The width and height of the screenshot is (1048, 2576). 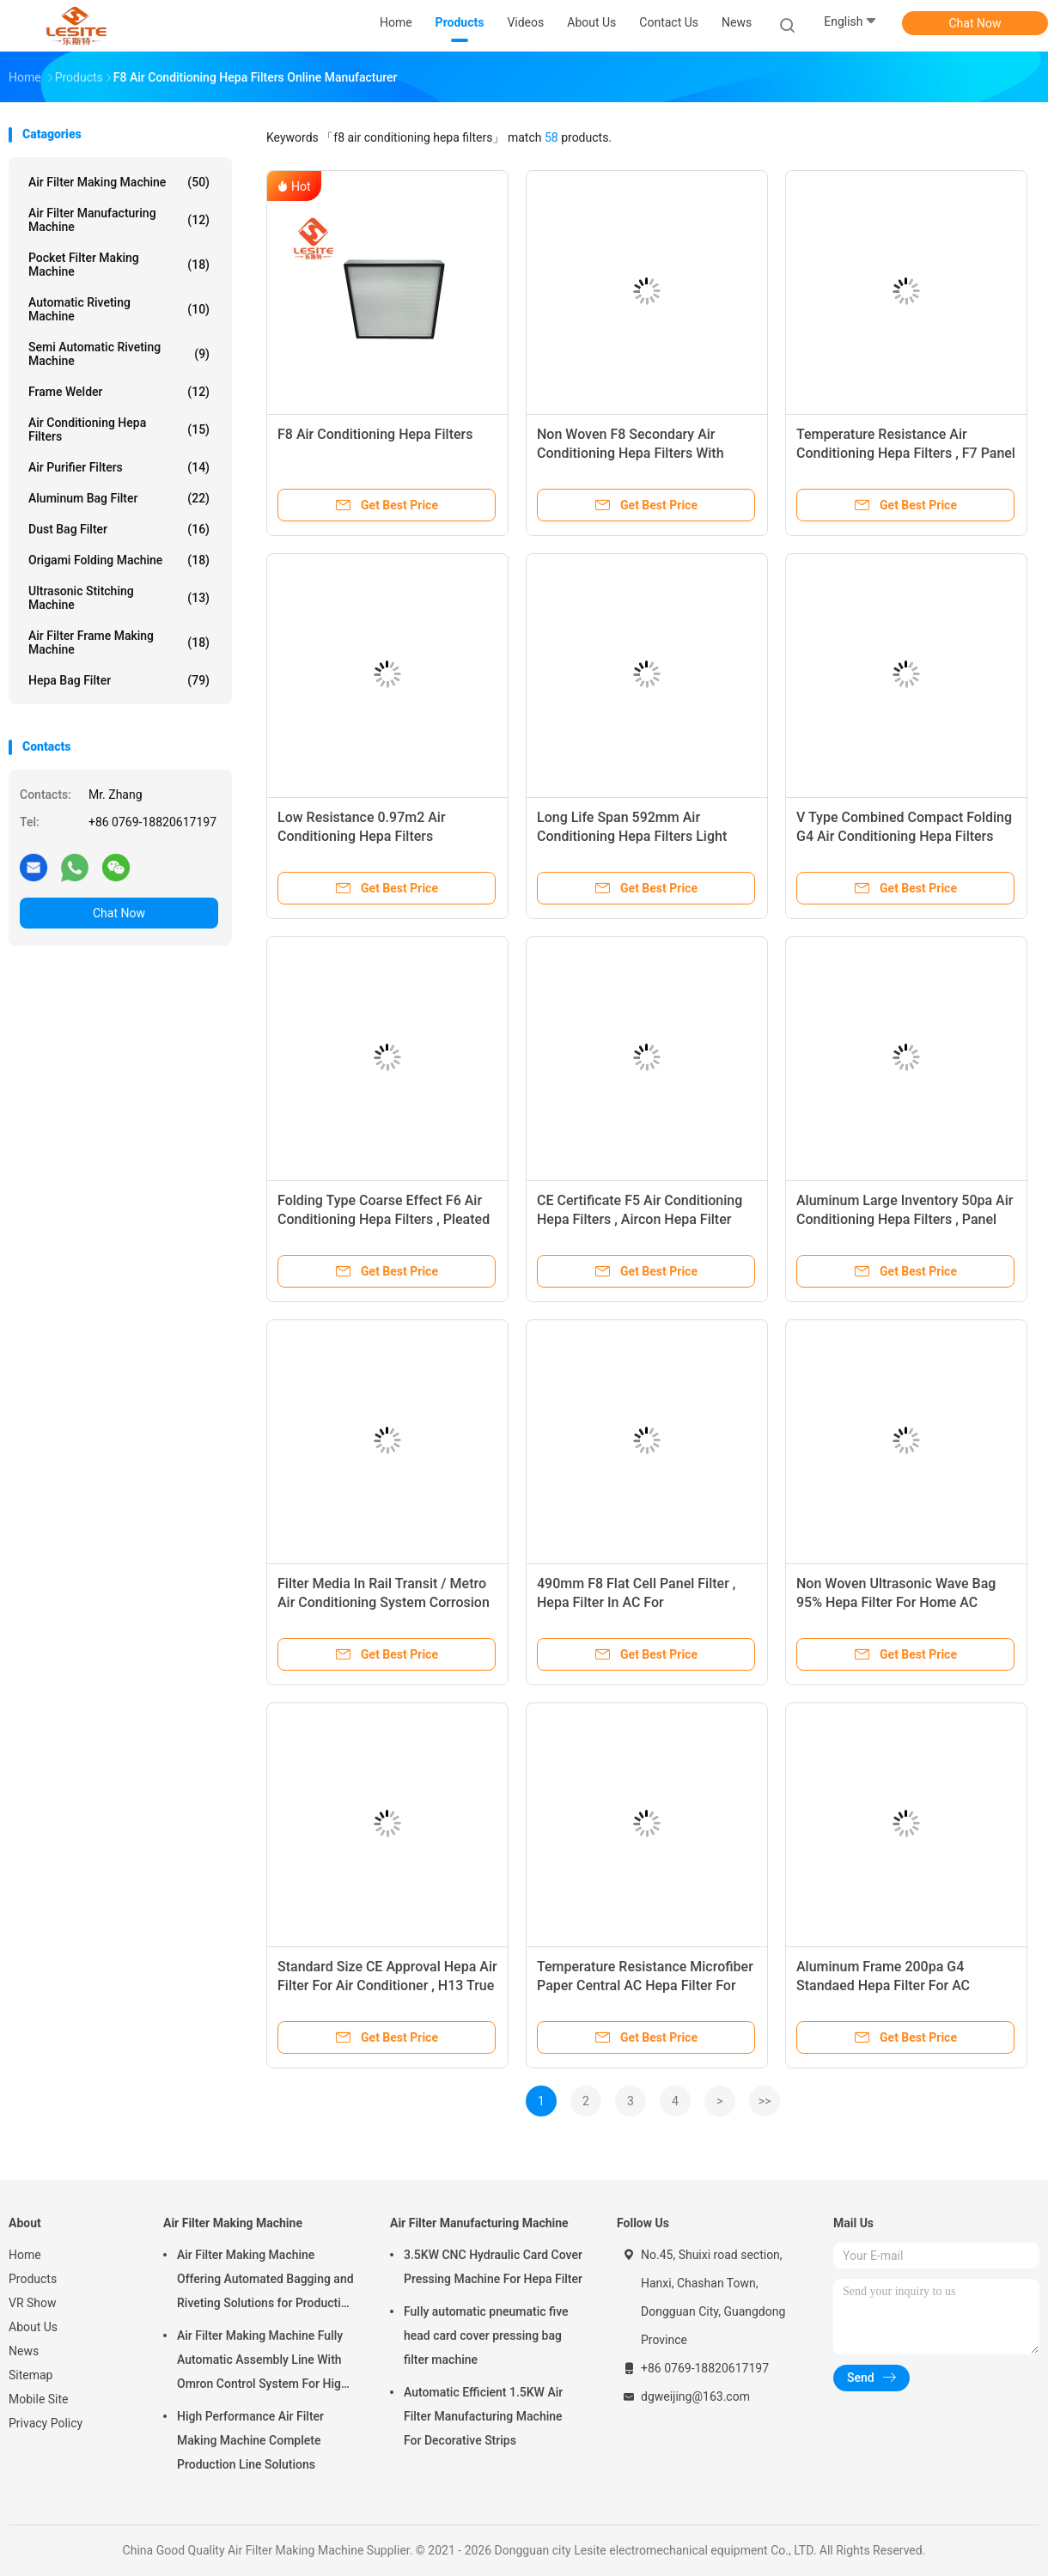 What do you see at coordinates (883, 1985) in the screenshot?
I see `Aluminum Frame 200pa G4 Standaed Hepa Filter For AC System` at bounding box center [883, 1985].